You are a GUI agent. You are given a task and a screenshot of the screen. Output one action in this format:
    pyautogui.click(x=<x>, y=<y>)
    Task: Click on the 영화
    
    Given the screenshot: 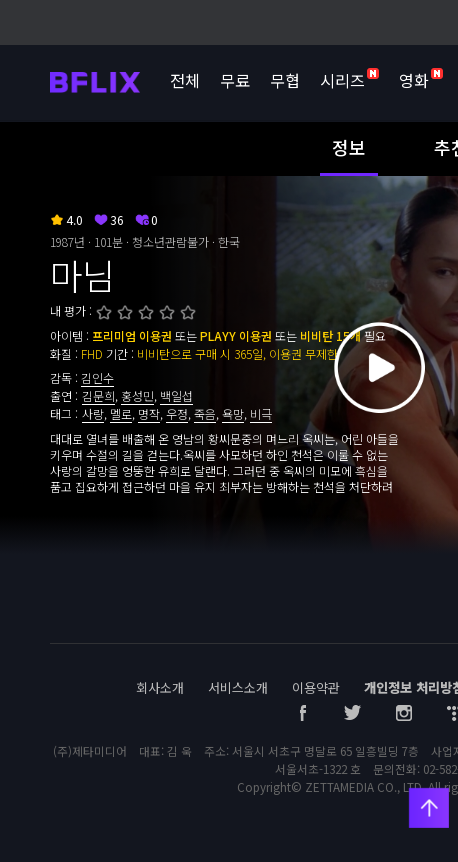 What is the action you would take?
    pyautogui.click(x=421, y=80)
    